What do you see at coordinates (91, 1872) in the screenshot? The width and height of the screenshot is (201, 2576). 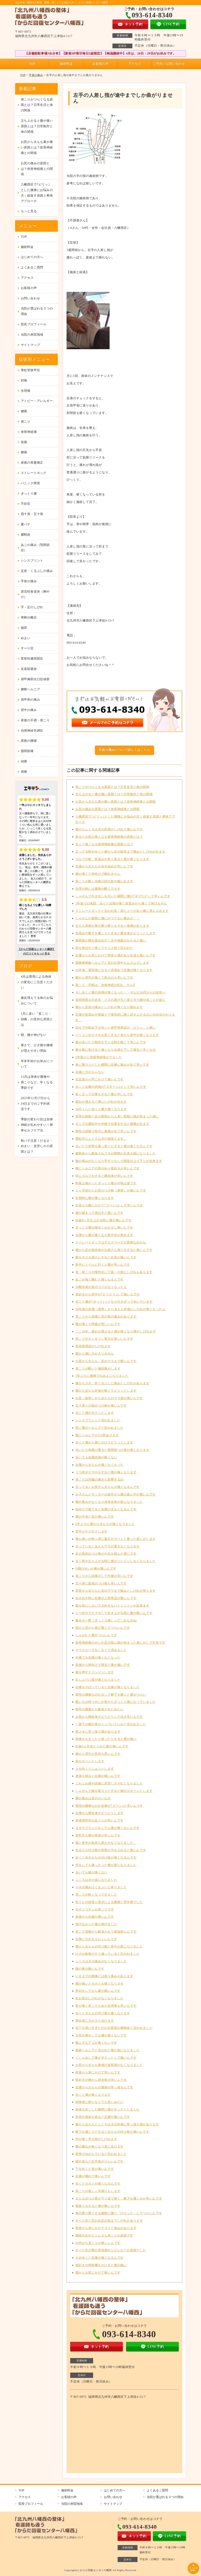 I see `歩いても膝が痛くない` at bounding box center [91, 1872].